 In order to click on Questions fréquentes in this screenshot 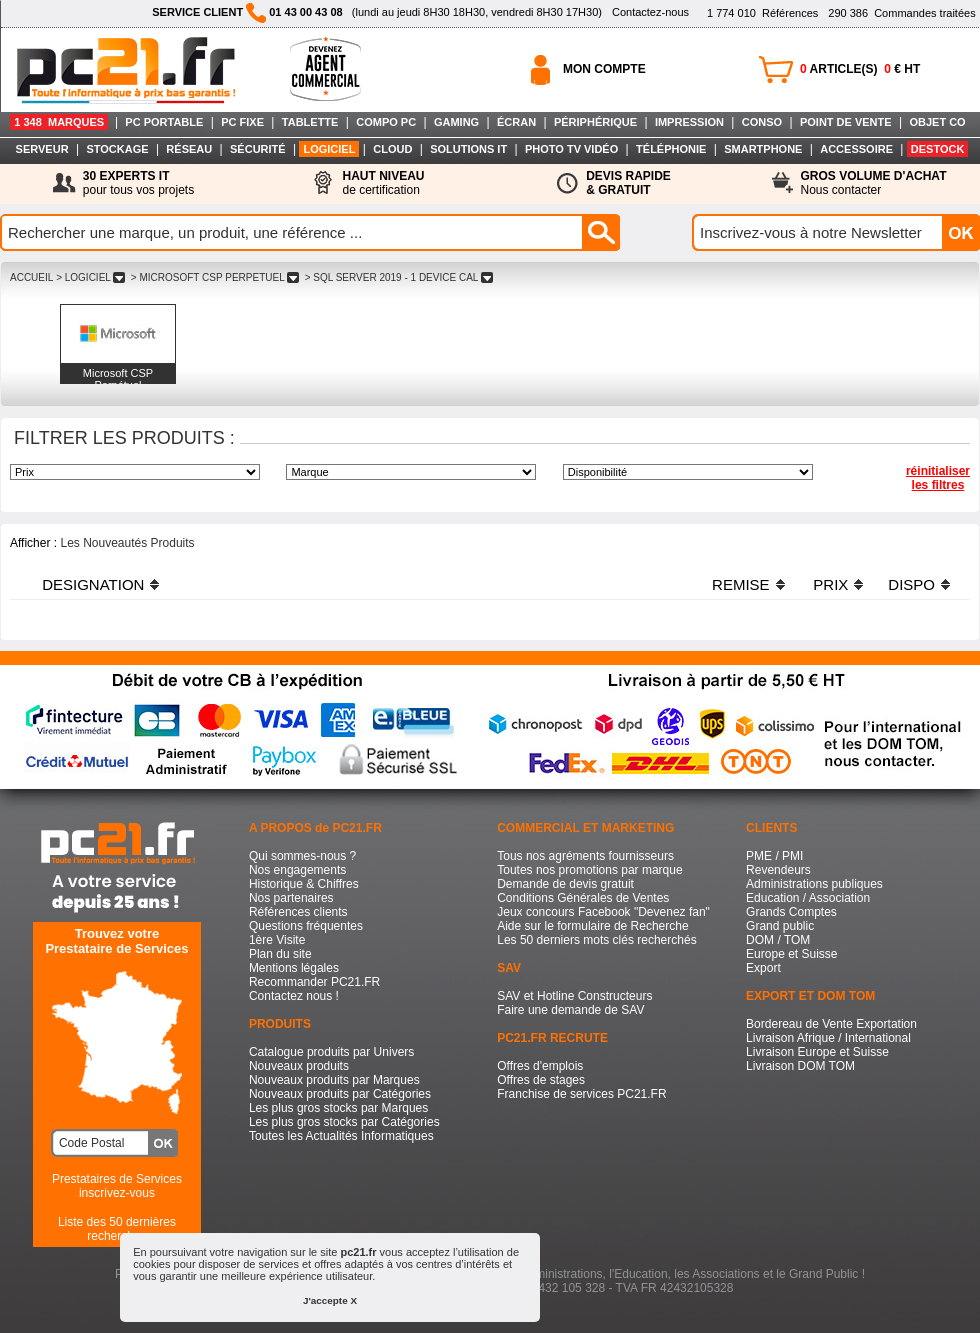, I will do `click(306, 926)`.